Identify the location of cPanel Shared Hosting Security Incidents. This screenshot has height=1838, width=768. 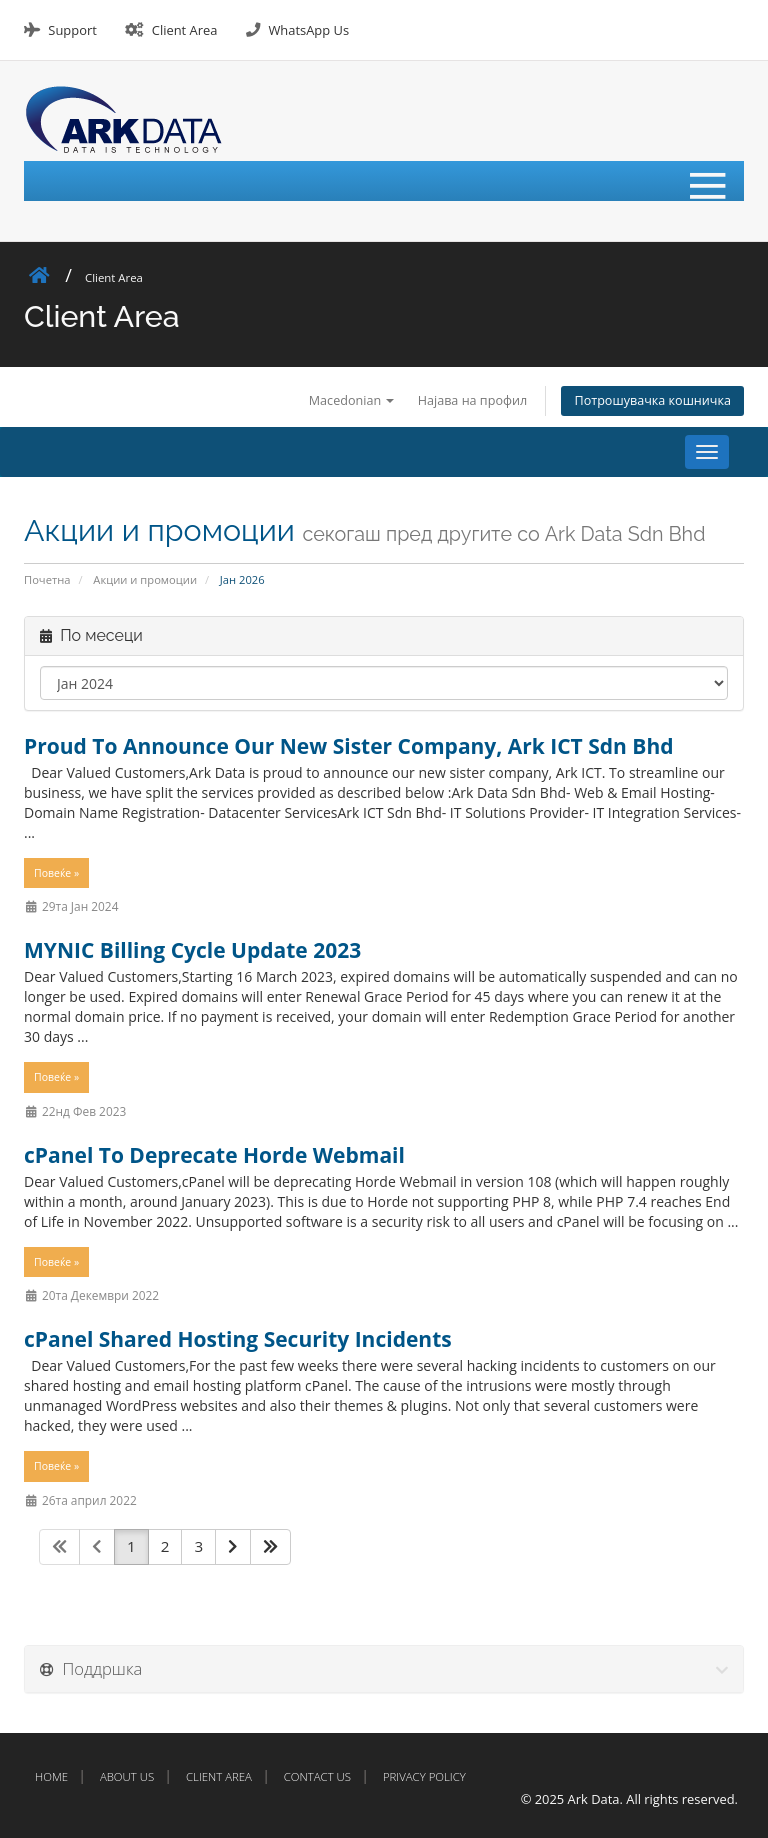
(238, 1339).